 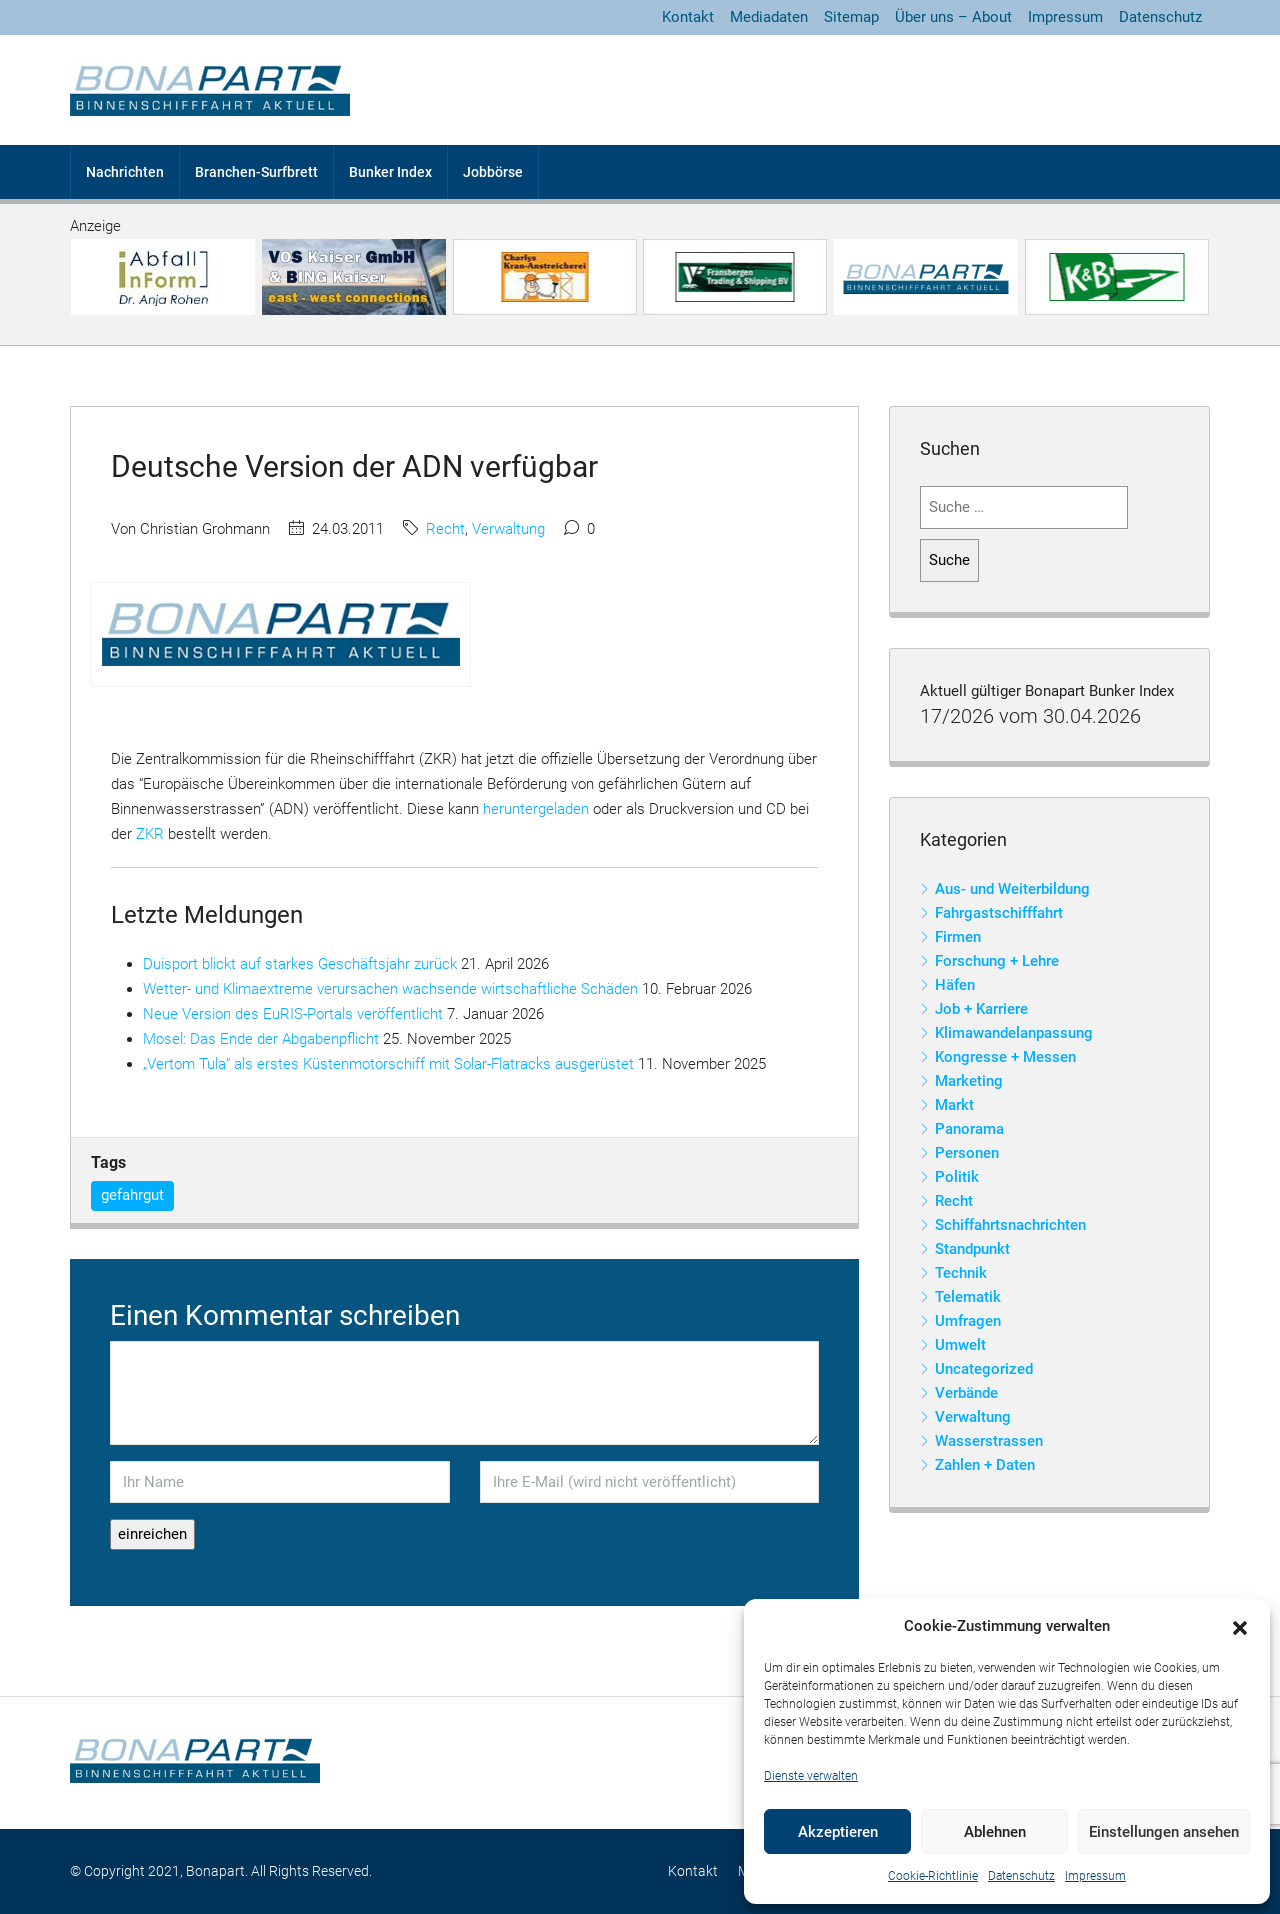 I want to click on Zahlen + Daten, so click(x=985, y=1465).